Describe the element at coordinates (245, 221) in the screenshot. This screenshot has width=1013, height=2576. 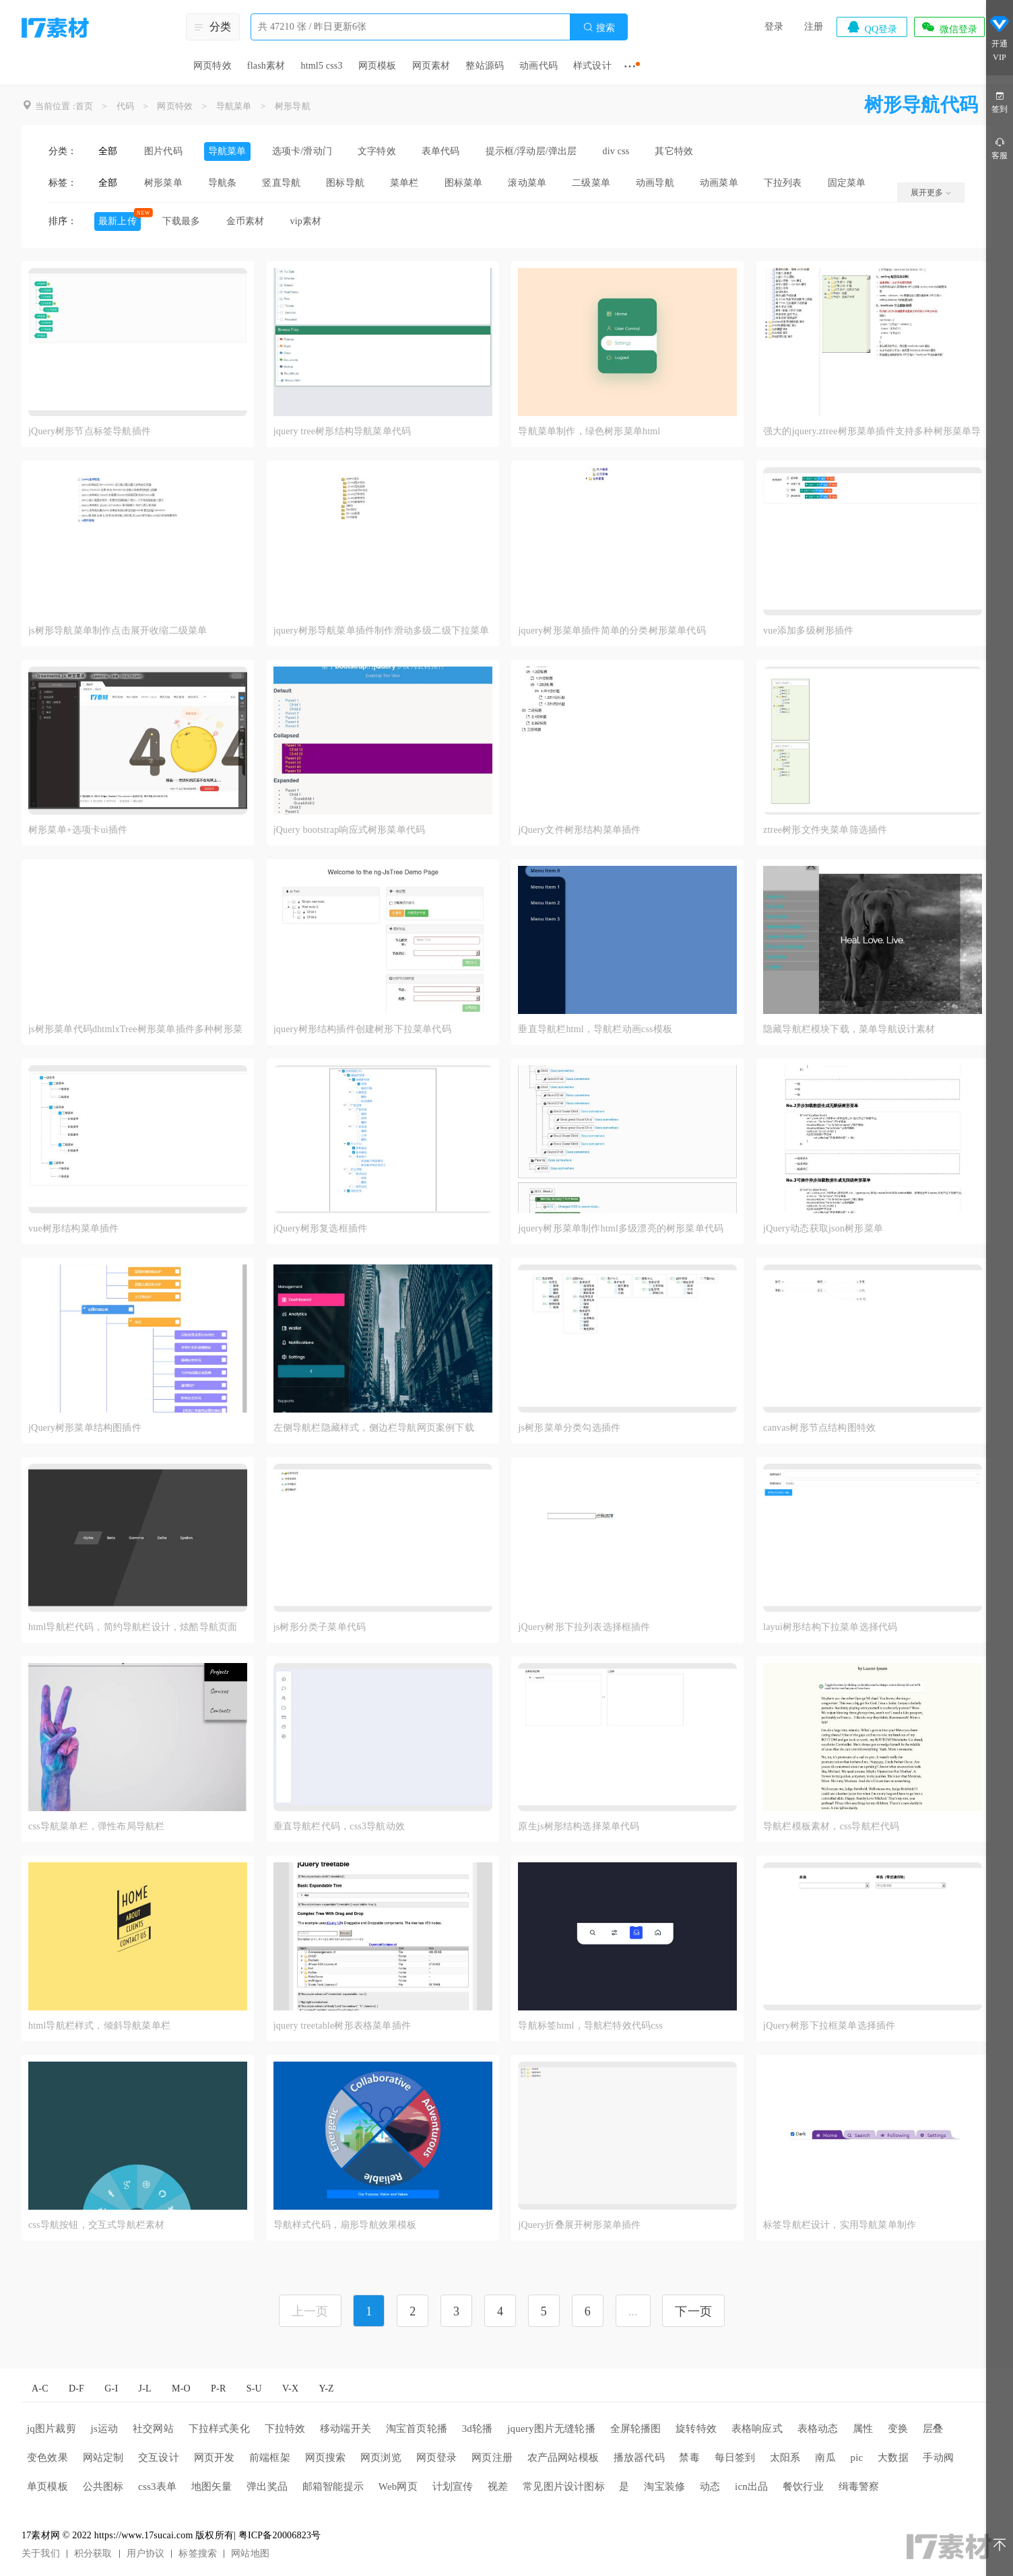
I see `金币素材` at that location.